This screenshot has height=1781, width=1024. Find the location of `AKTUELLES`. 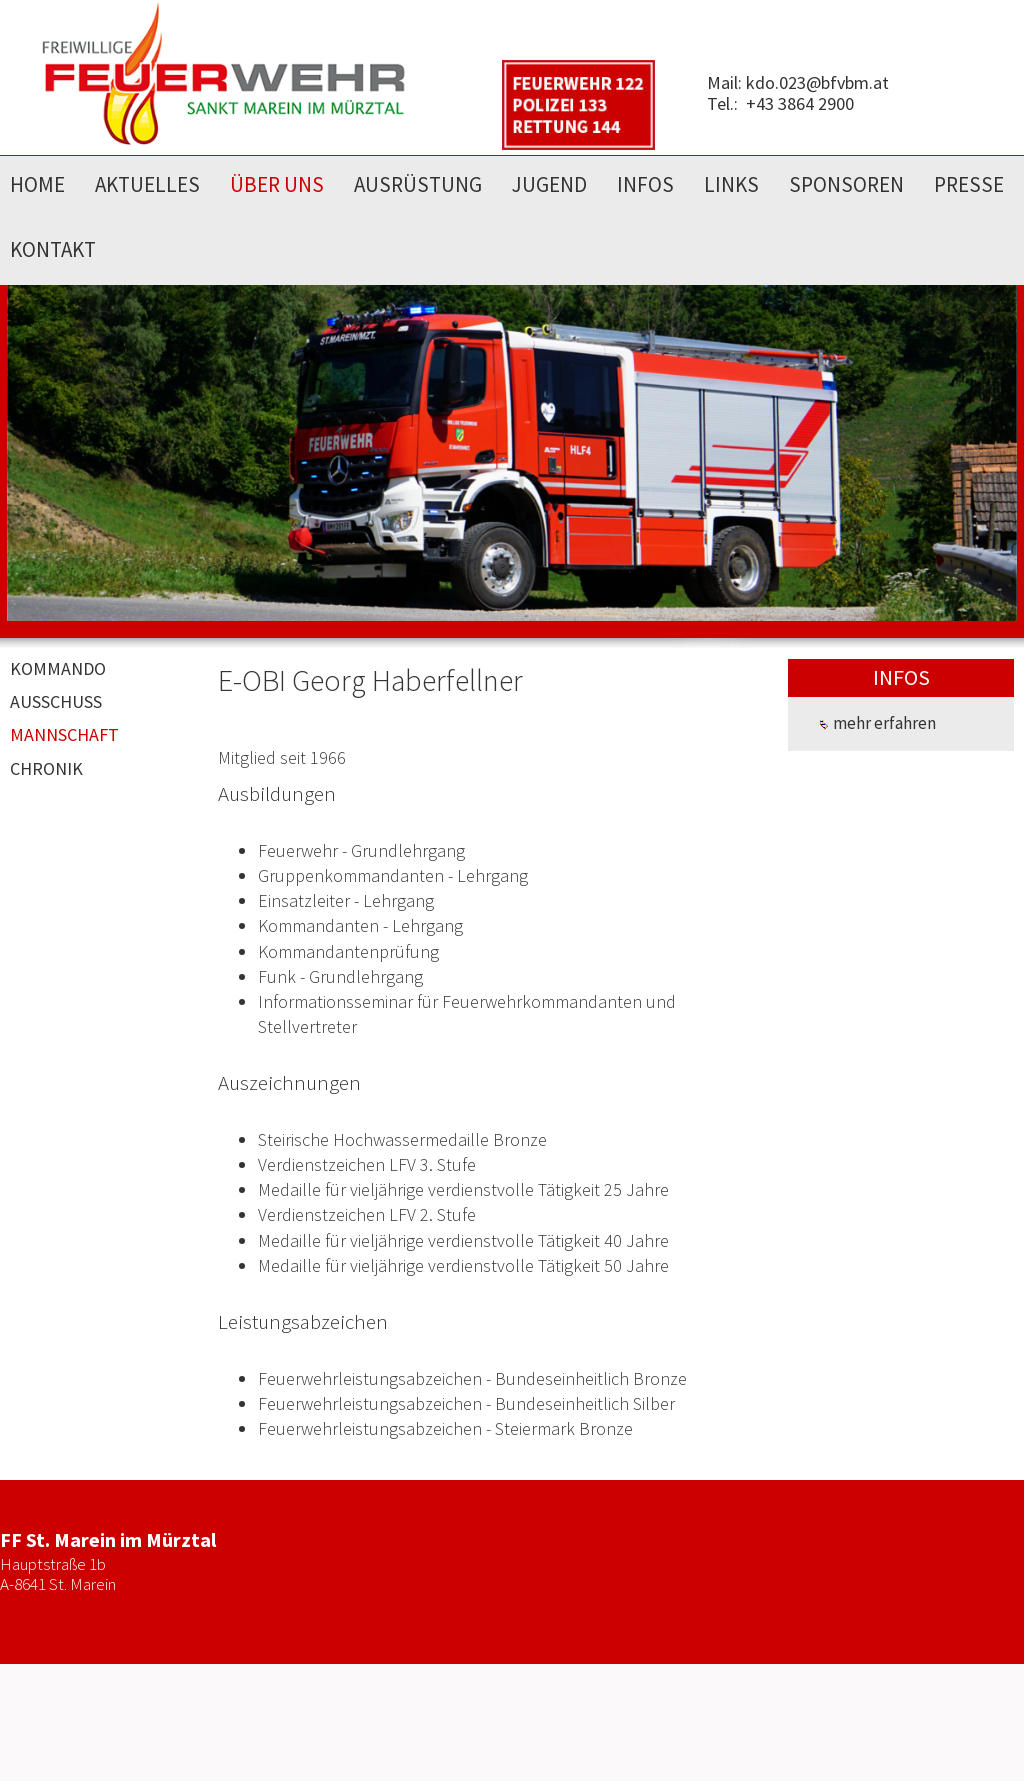

AKTUELLES is located at coordinates (147, 184).